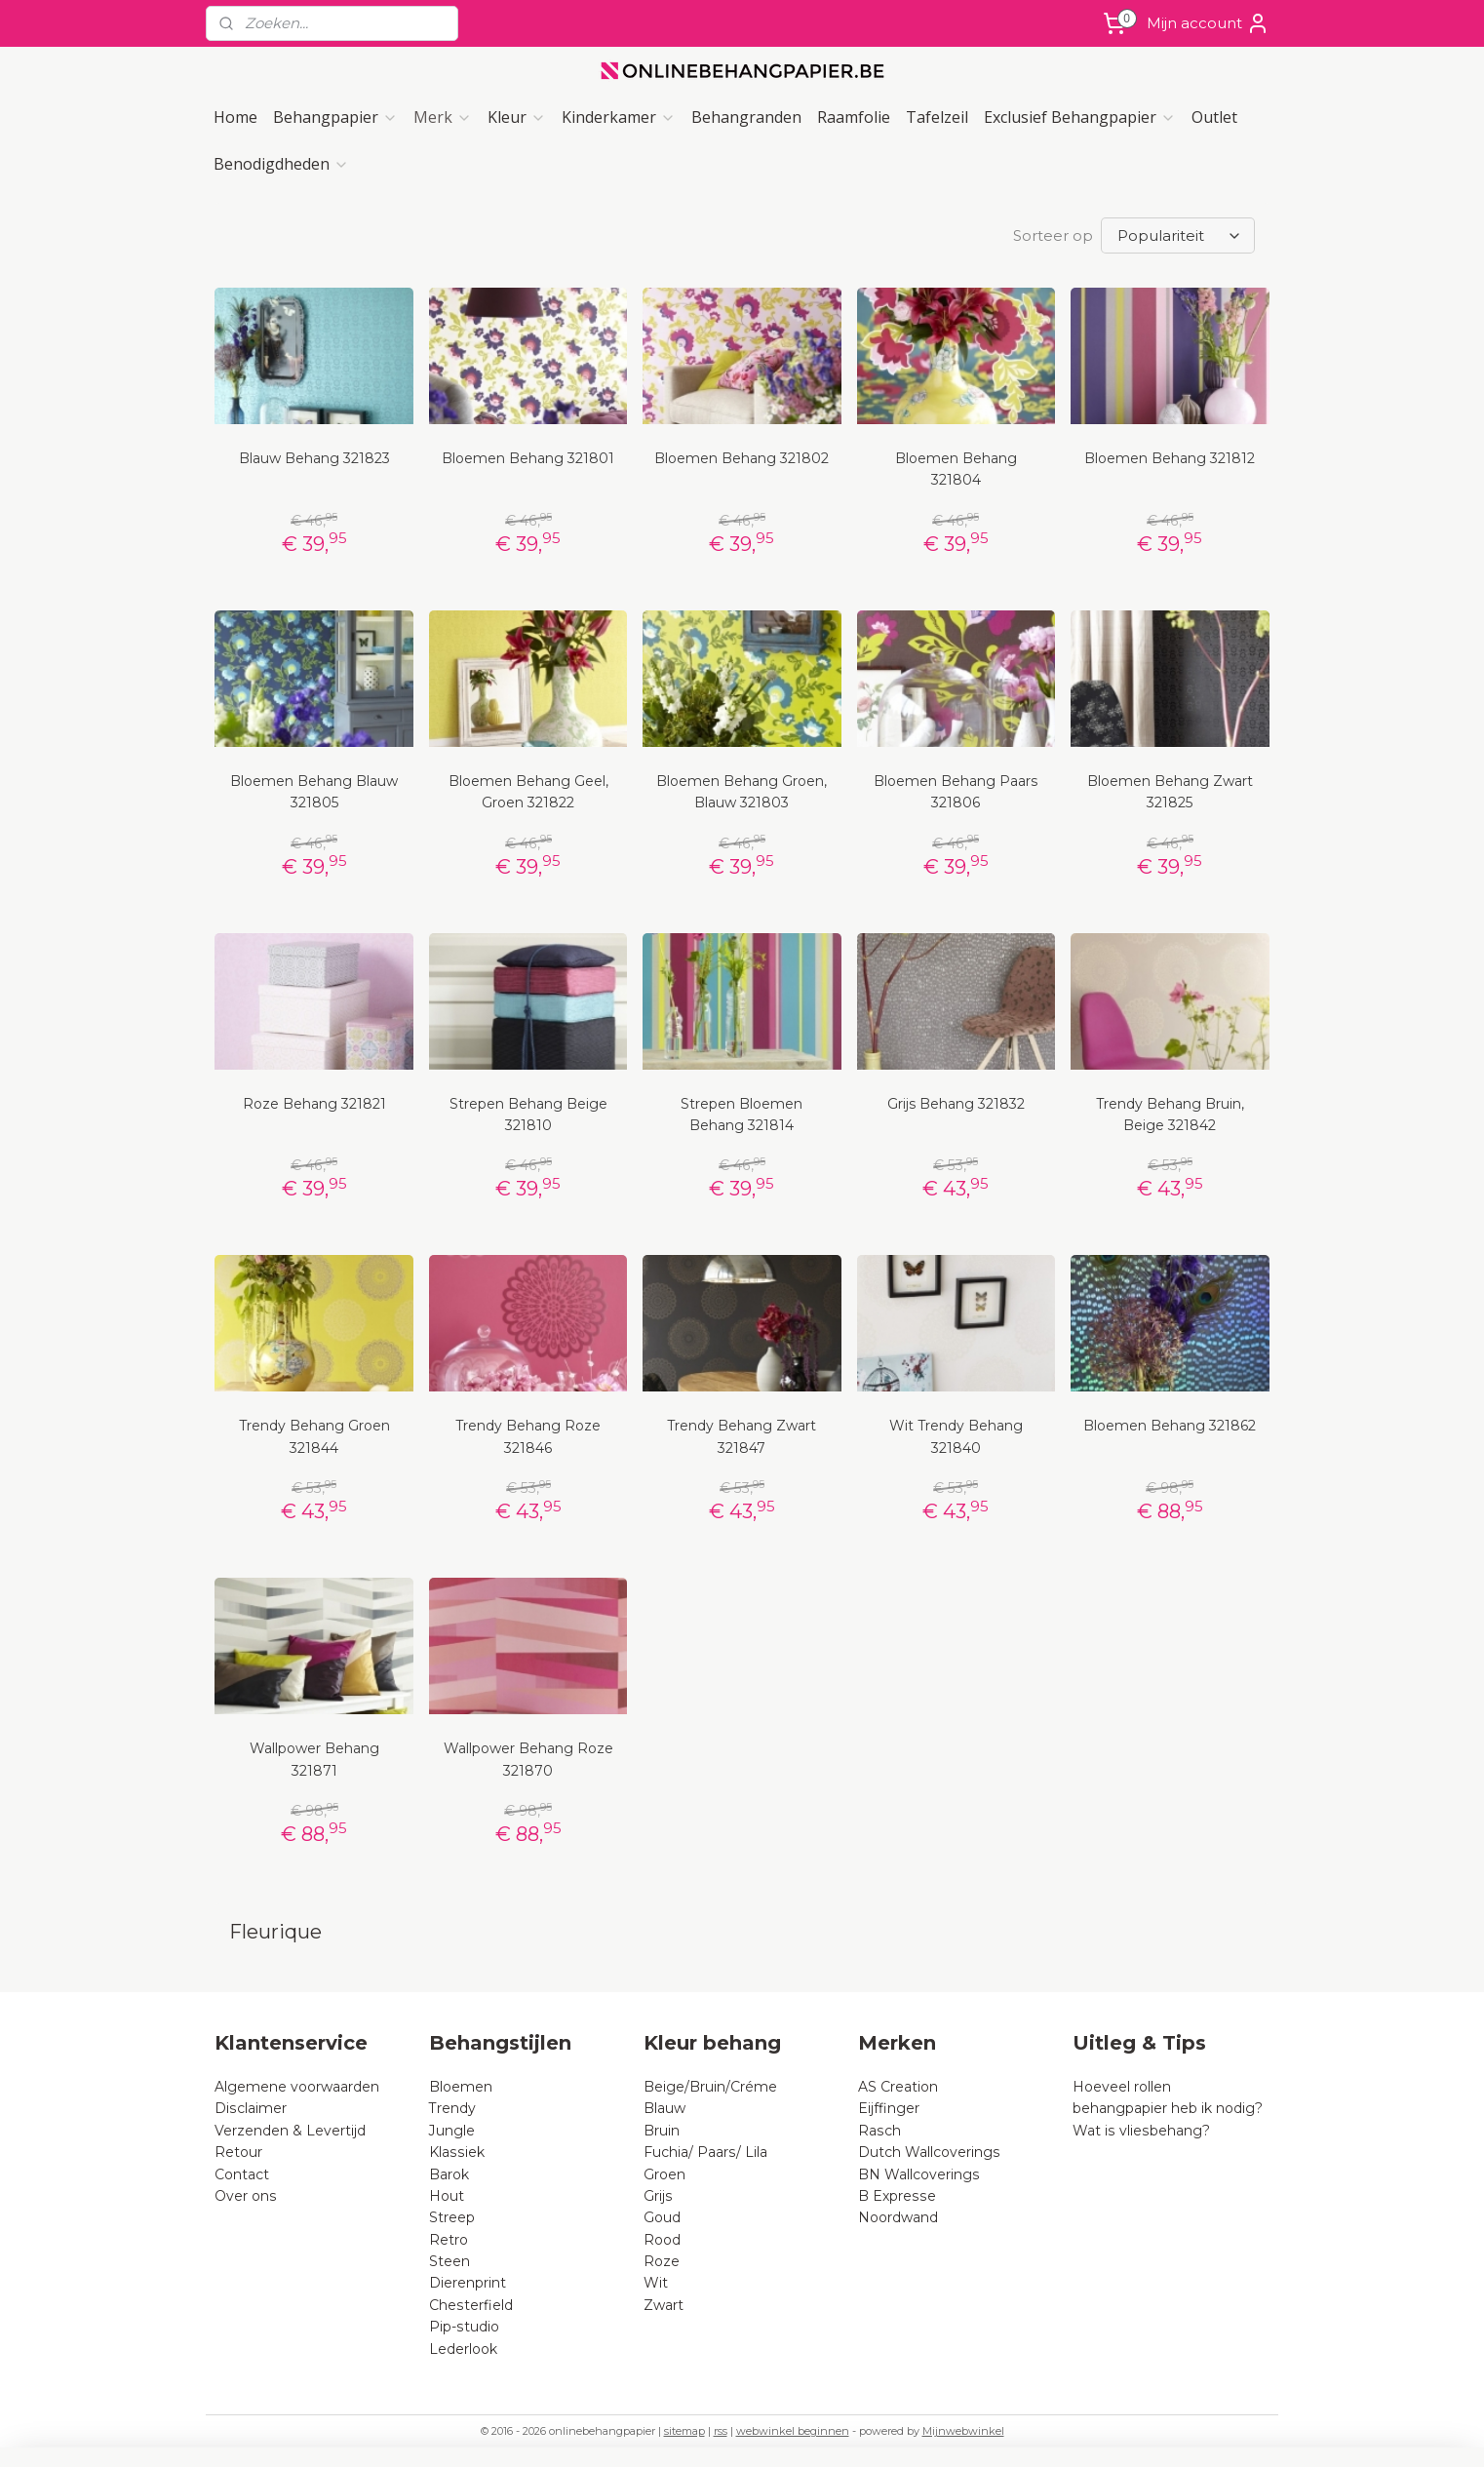  I want to click on Bloemen Behang 321802, so click(741, 458).